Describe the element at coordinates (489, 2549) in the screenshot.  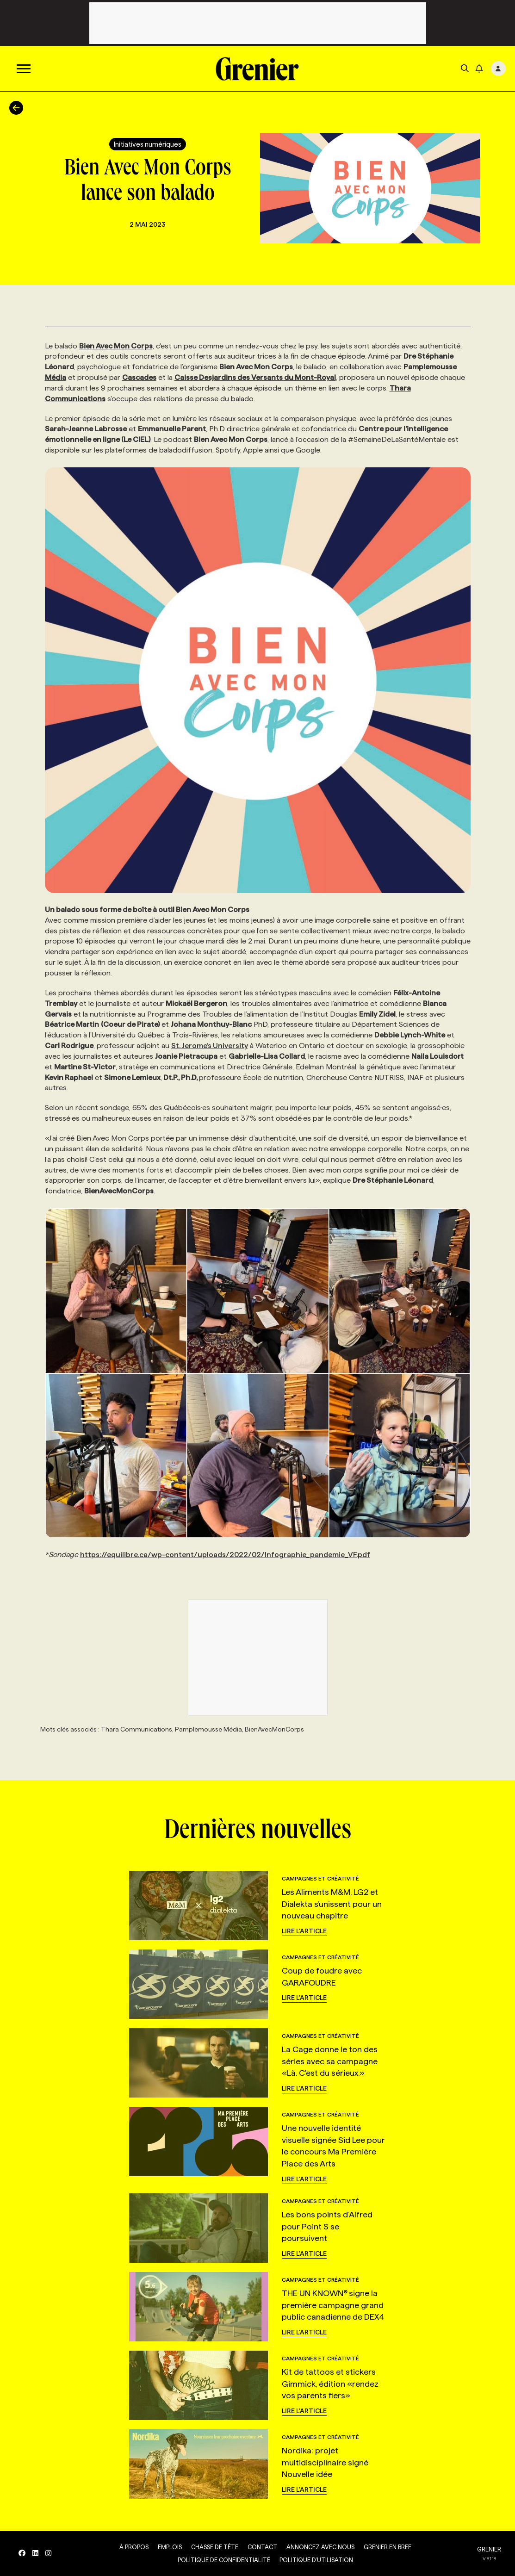
I see `GRENIER` at that location.